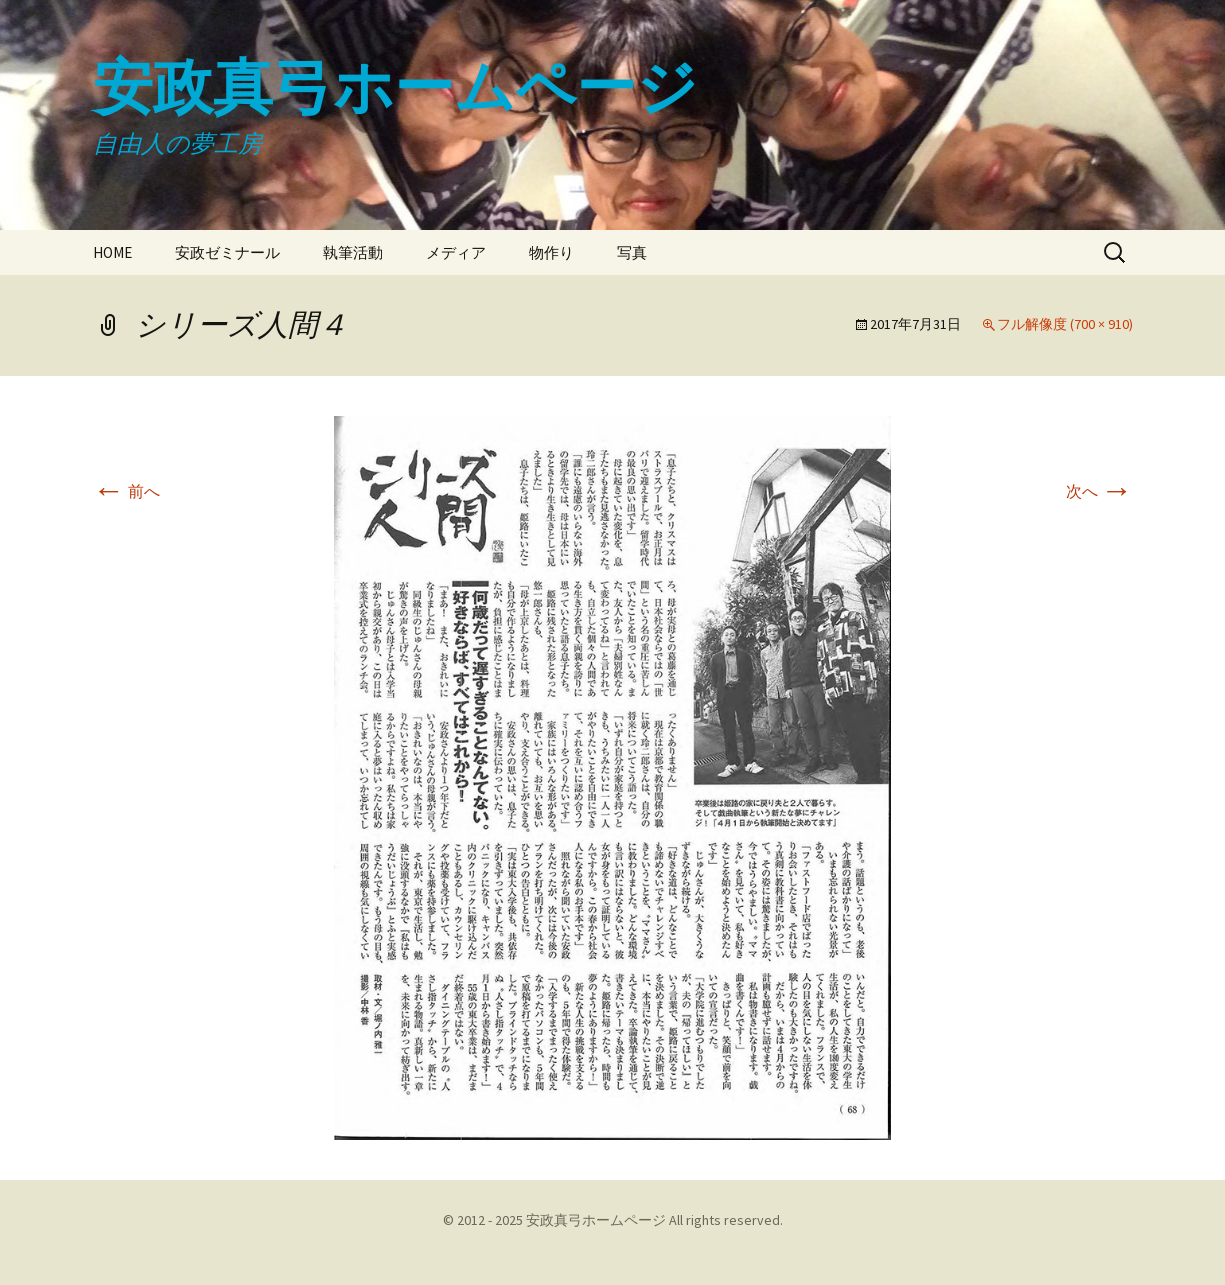 This screenshot has height=1285, width=1225. I want to click on メディア, so click(456, 252).